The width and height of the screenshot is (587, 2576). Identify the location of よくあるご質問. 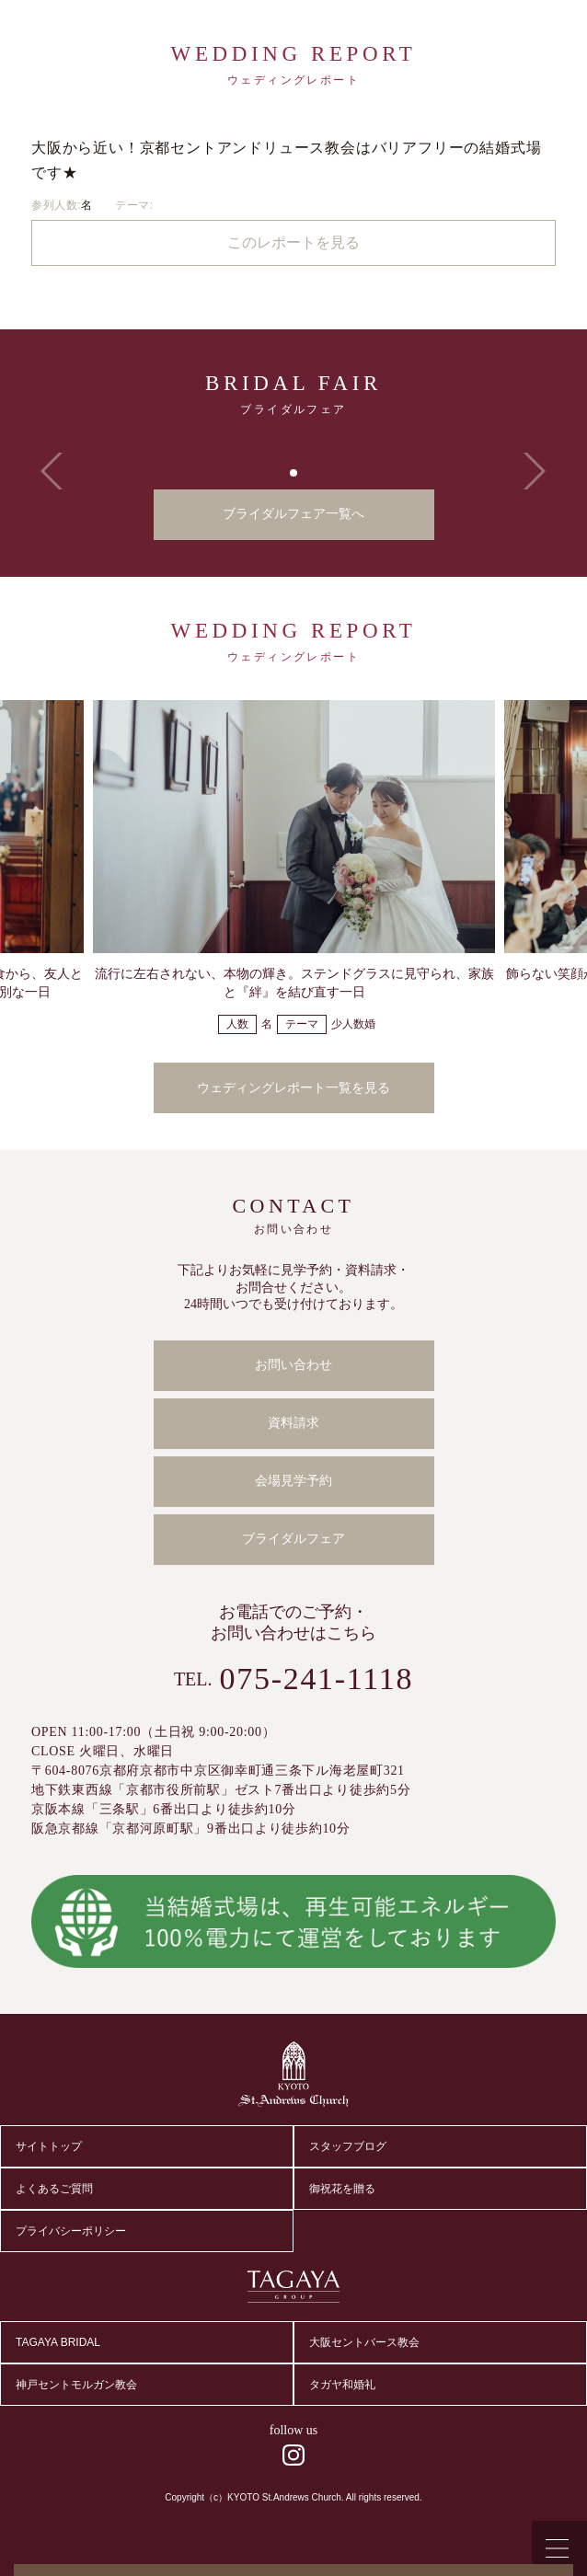
(54, 2188).